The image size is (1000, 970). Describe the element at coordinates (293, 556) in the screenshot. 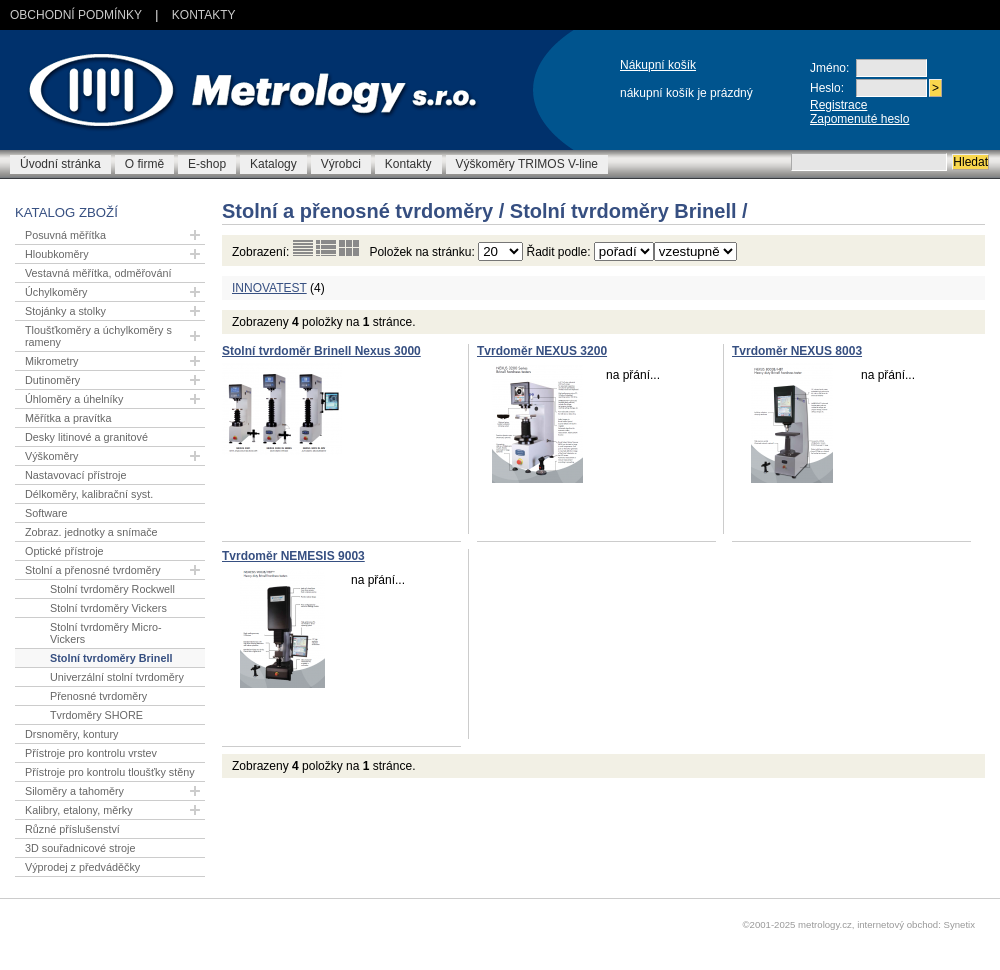

I see `Tvrdoměr NEMESIS 9003` at that location.